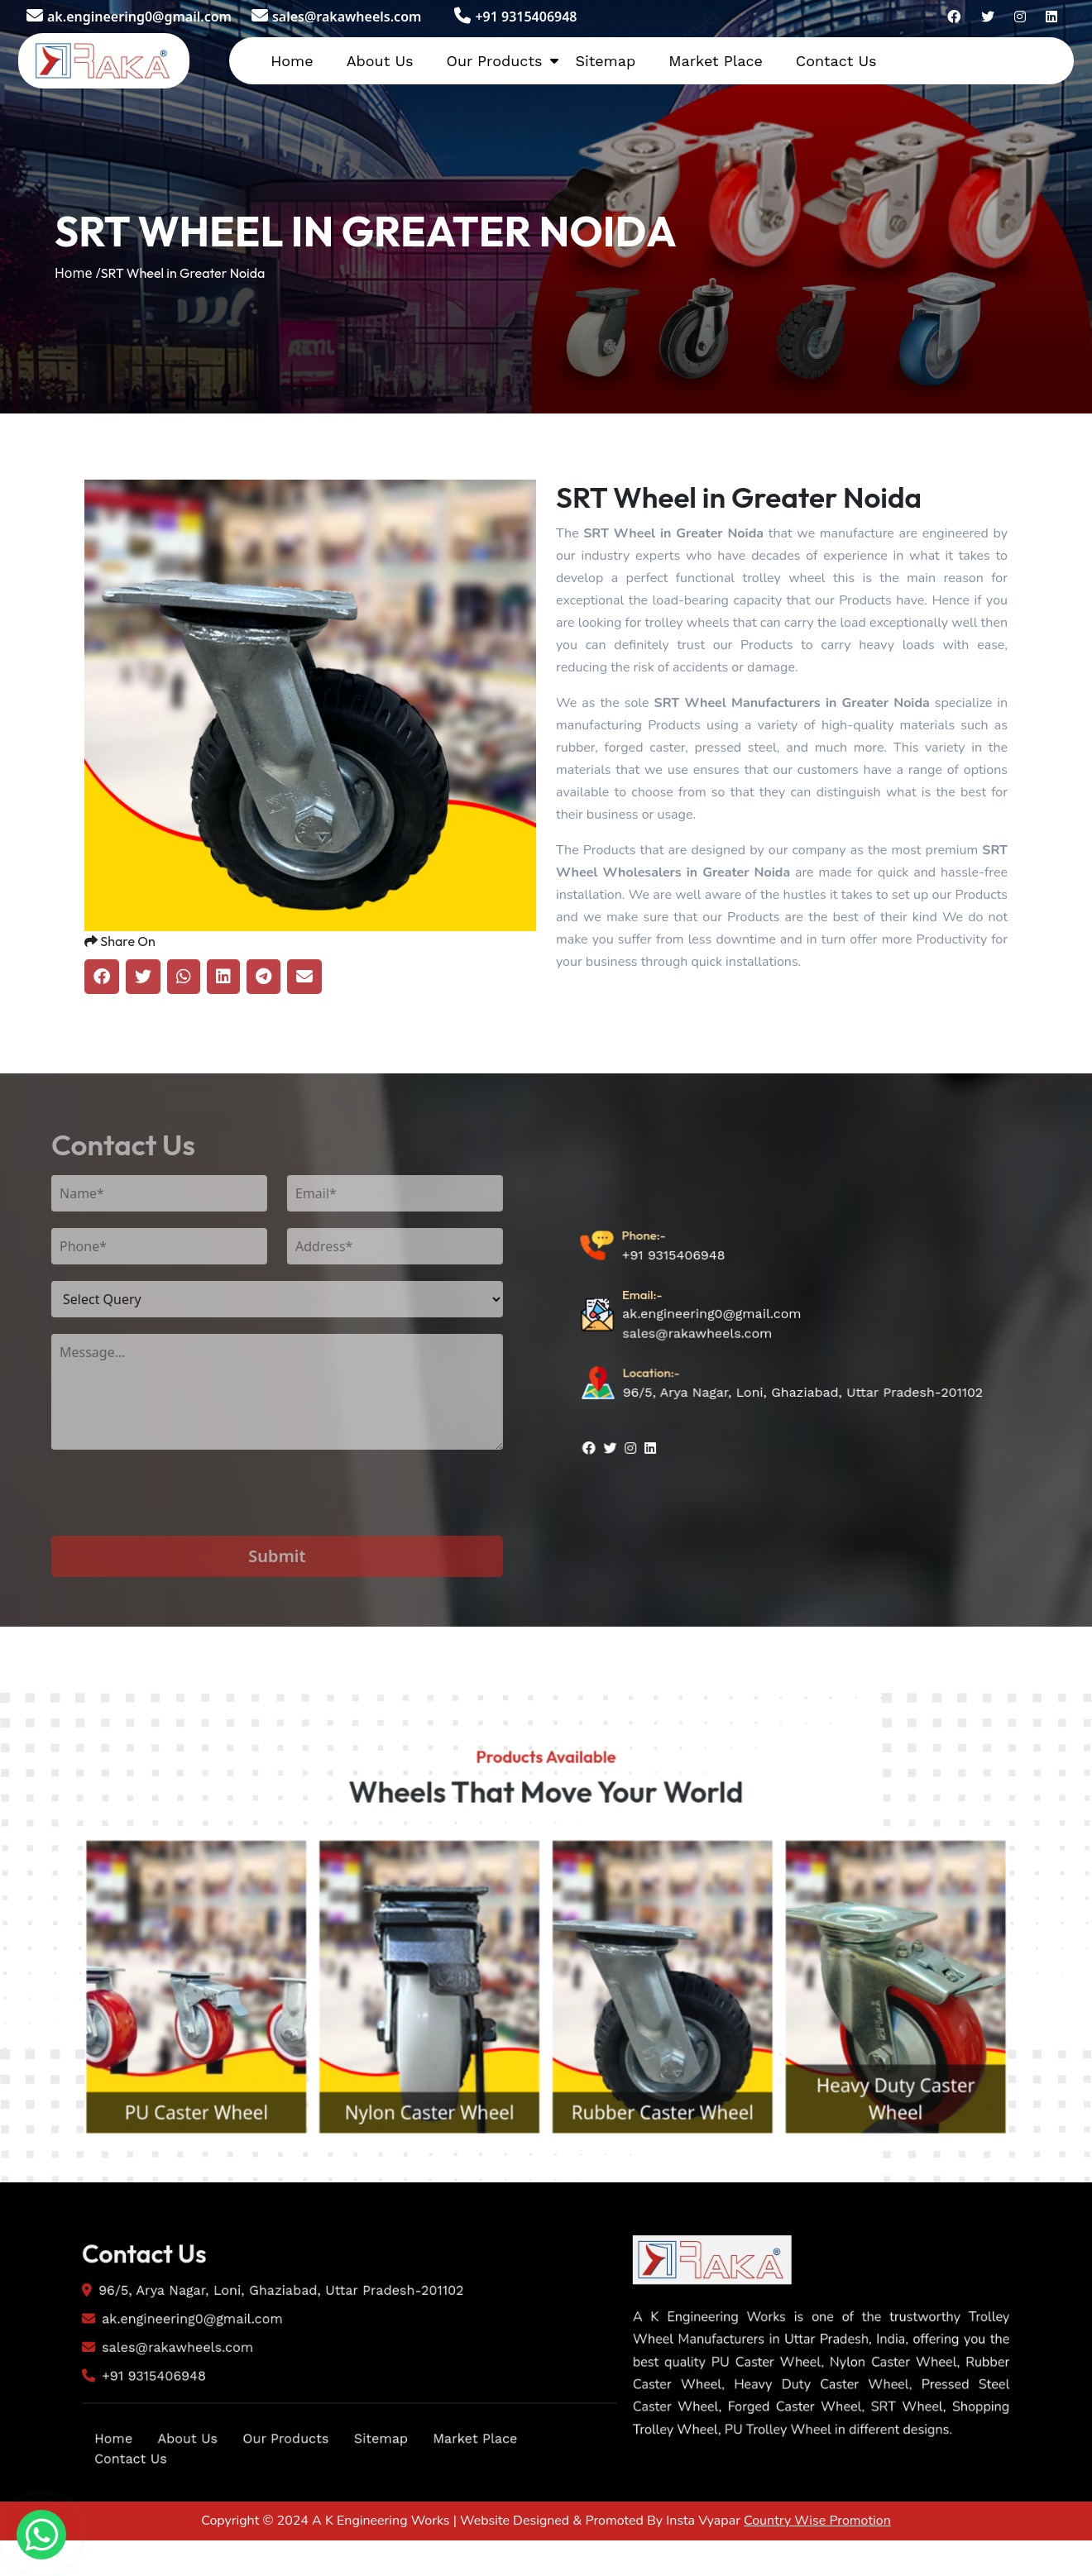 The image size is (1092, 2576). What do you see at coordinates (336, 16) in the screenshot?
I see `sales@rakawheels.com` at bounding box center [336, 16].